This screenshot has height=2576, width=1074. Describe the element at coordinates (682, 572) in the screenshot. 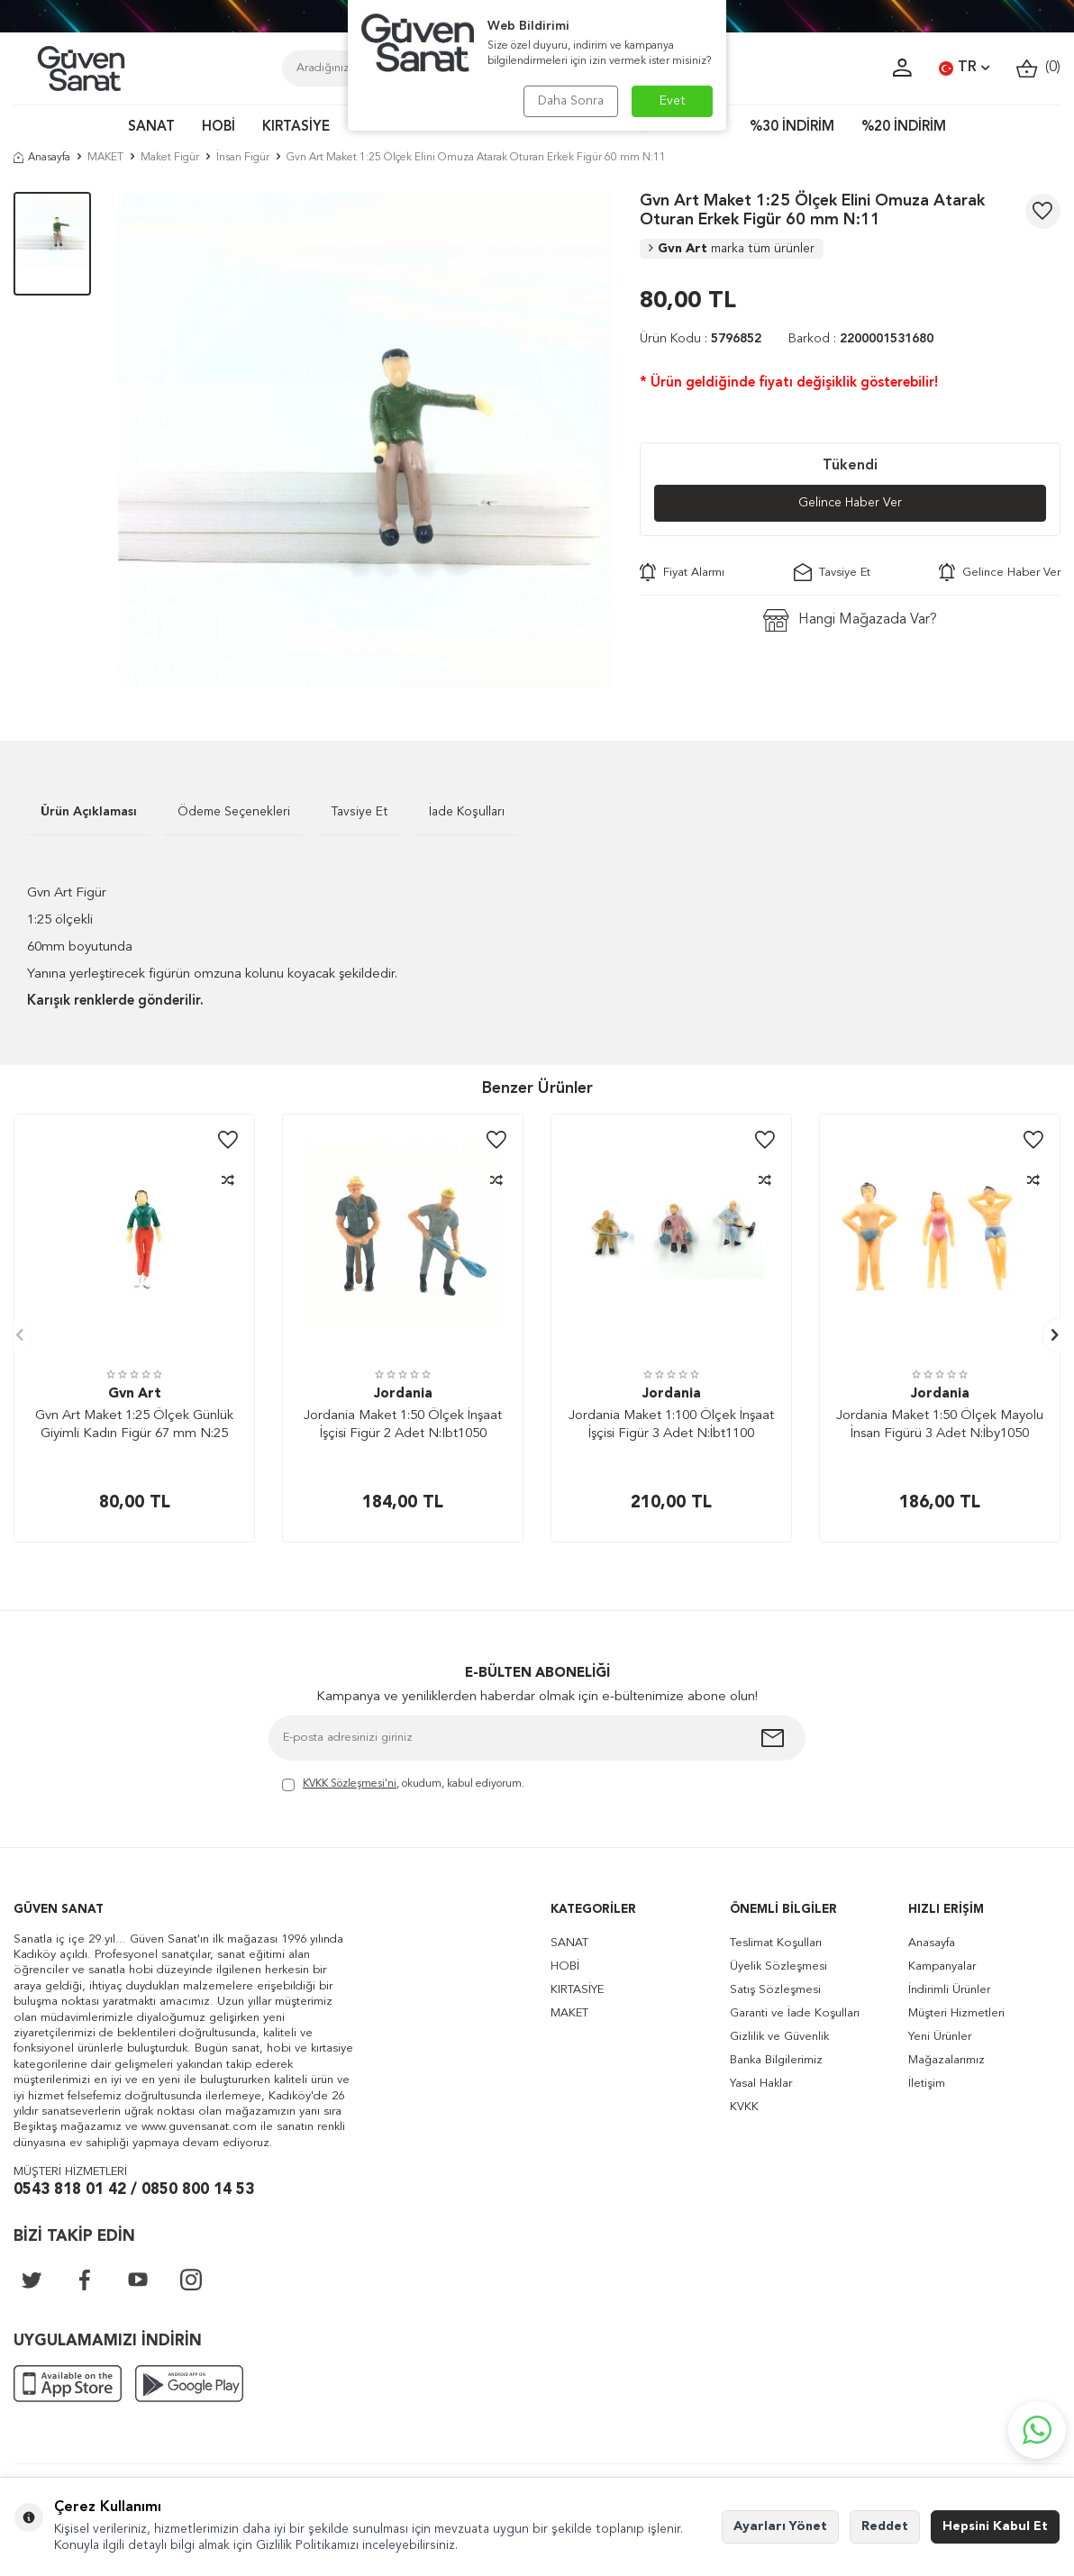

I see `Fiyat Alarmı` at that location.